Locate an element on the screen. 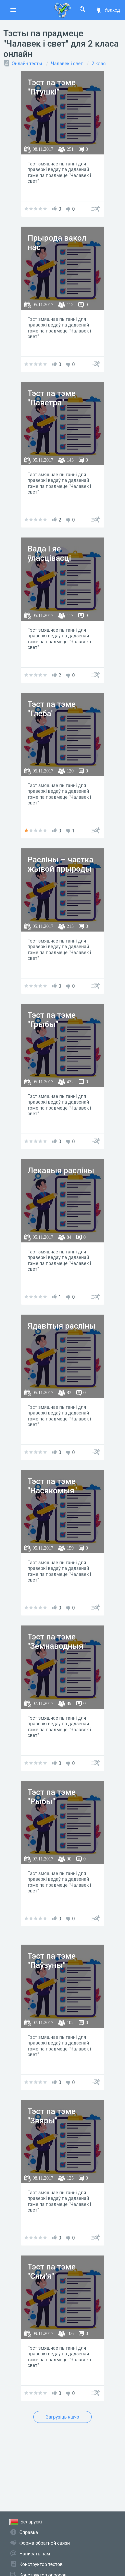  Лекавыя расліны is located at coordinates (61, 1170).